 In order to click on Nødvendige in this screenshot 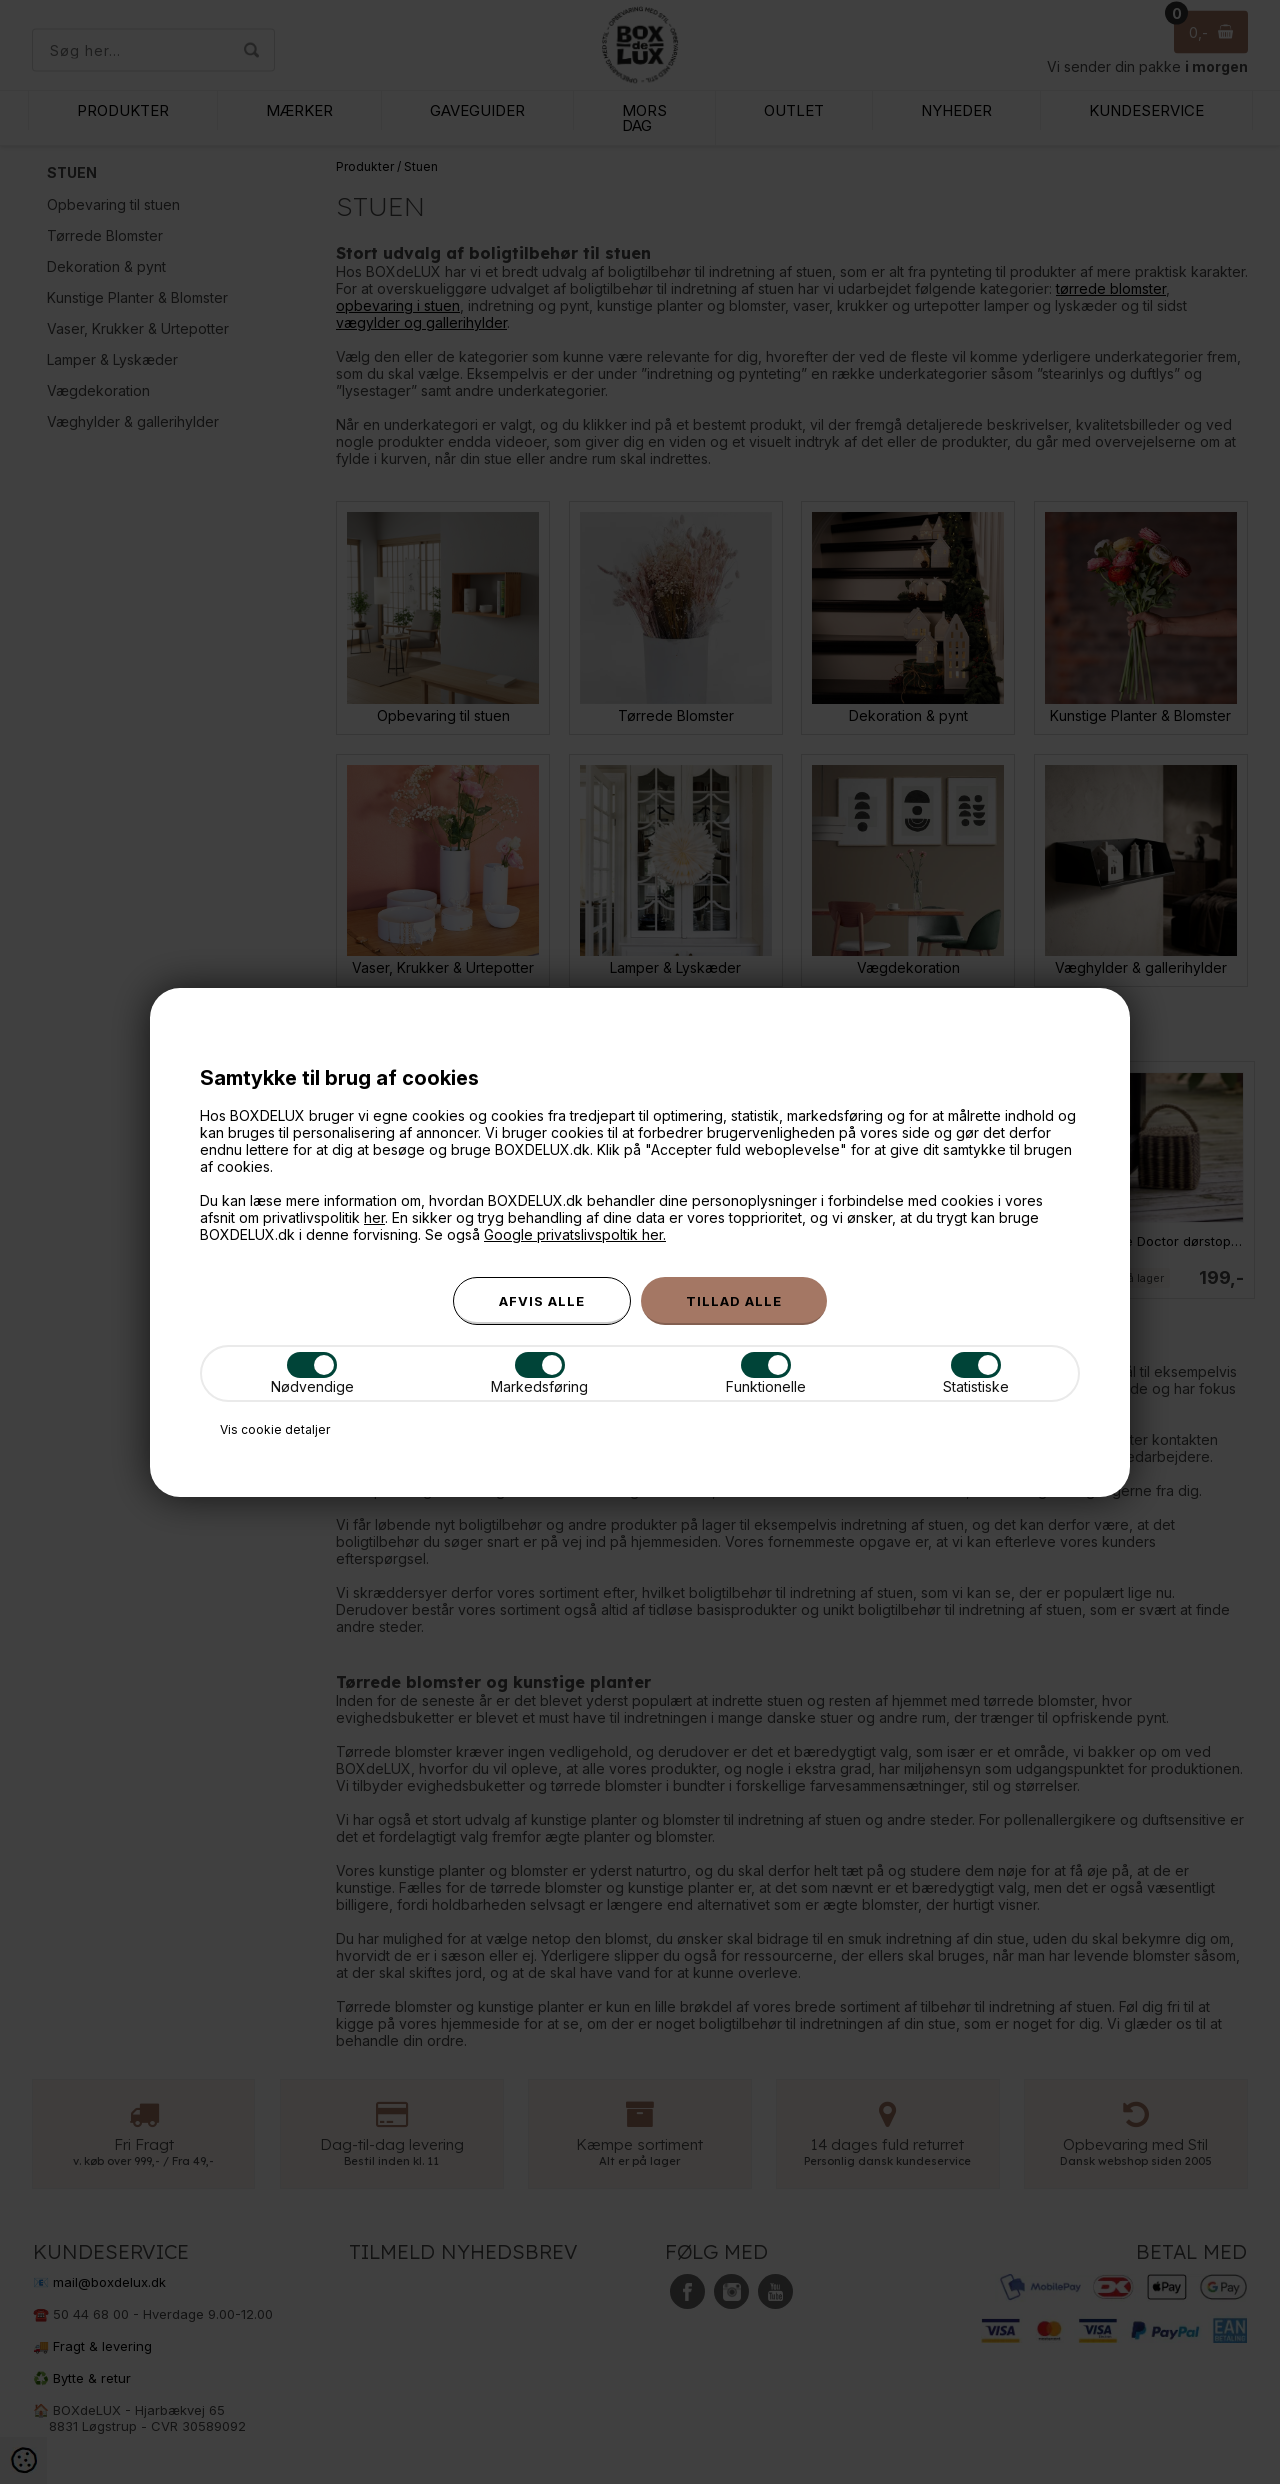, I will do `click(312, 1373)`.